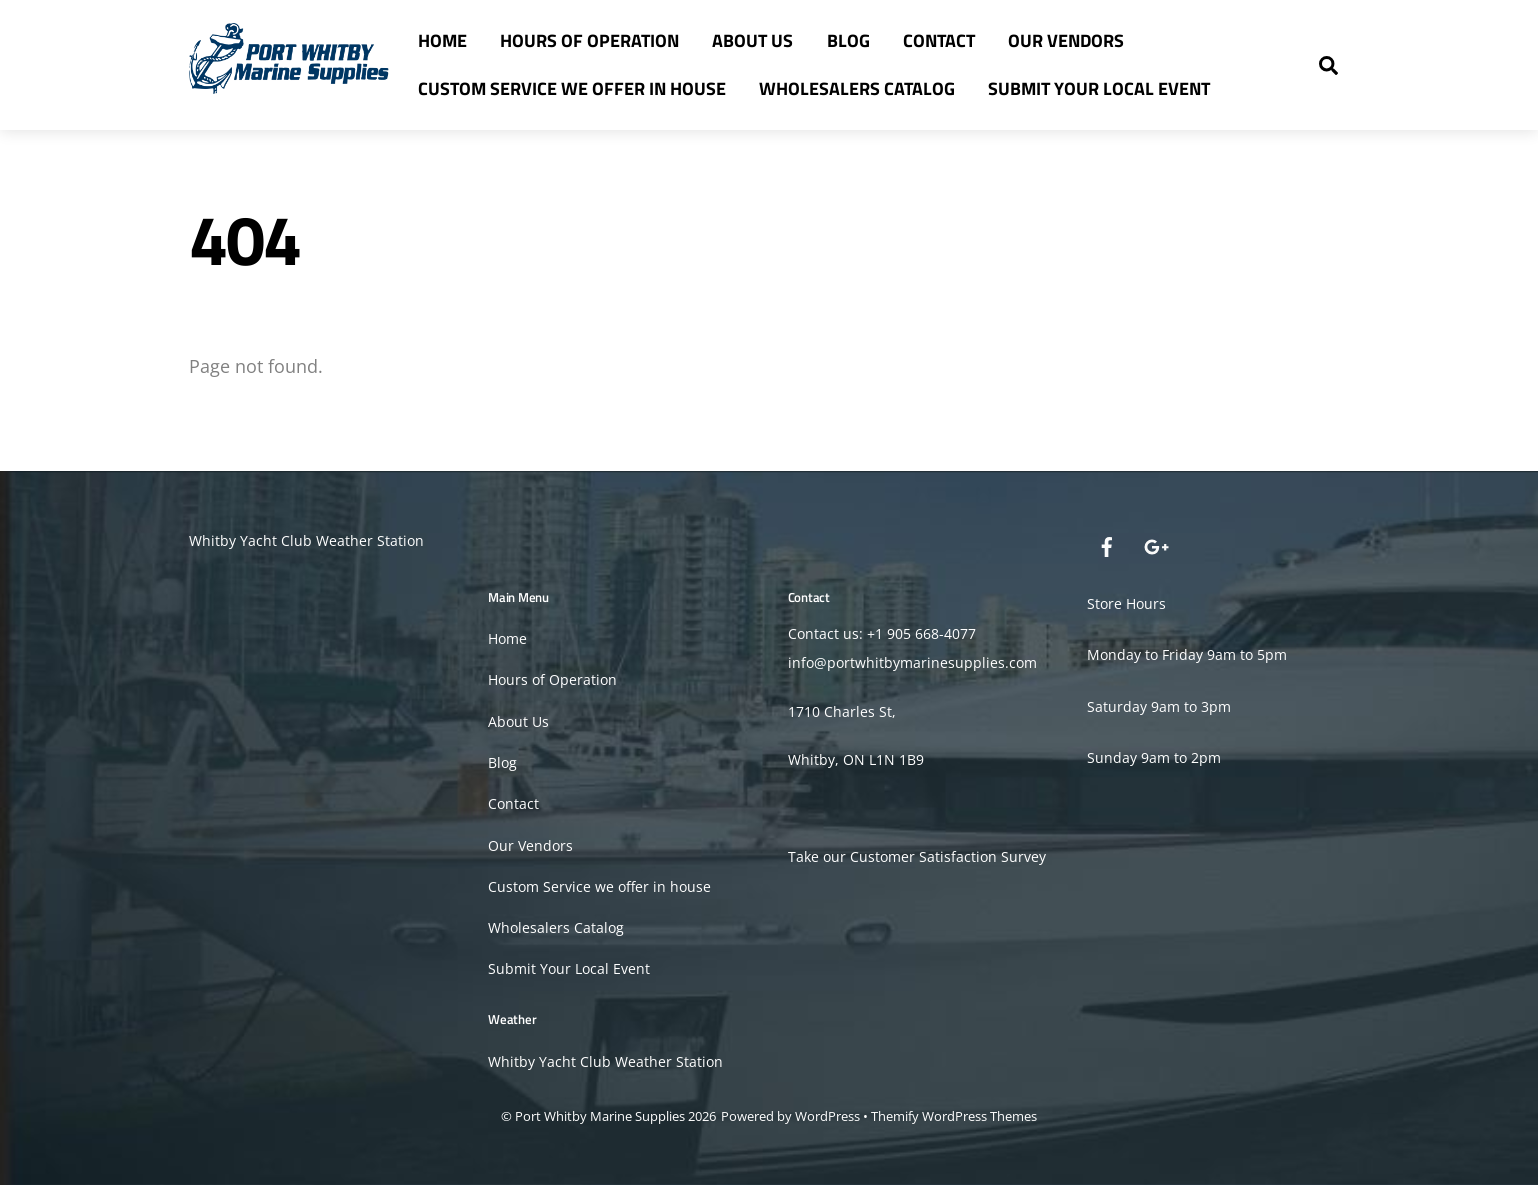  What do you see at coordinates (857, 88) in the screenshot?
I see `Wholesalers Catalog` at bounding box center [857, 88].